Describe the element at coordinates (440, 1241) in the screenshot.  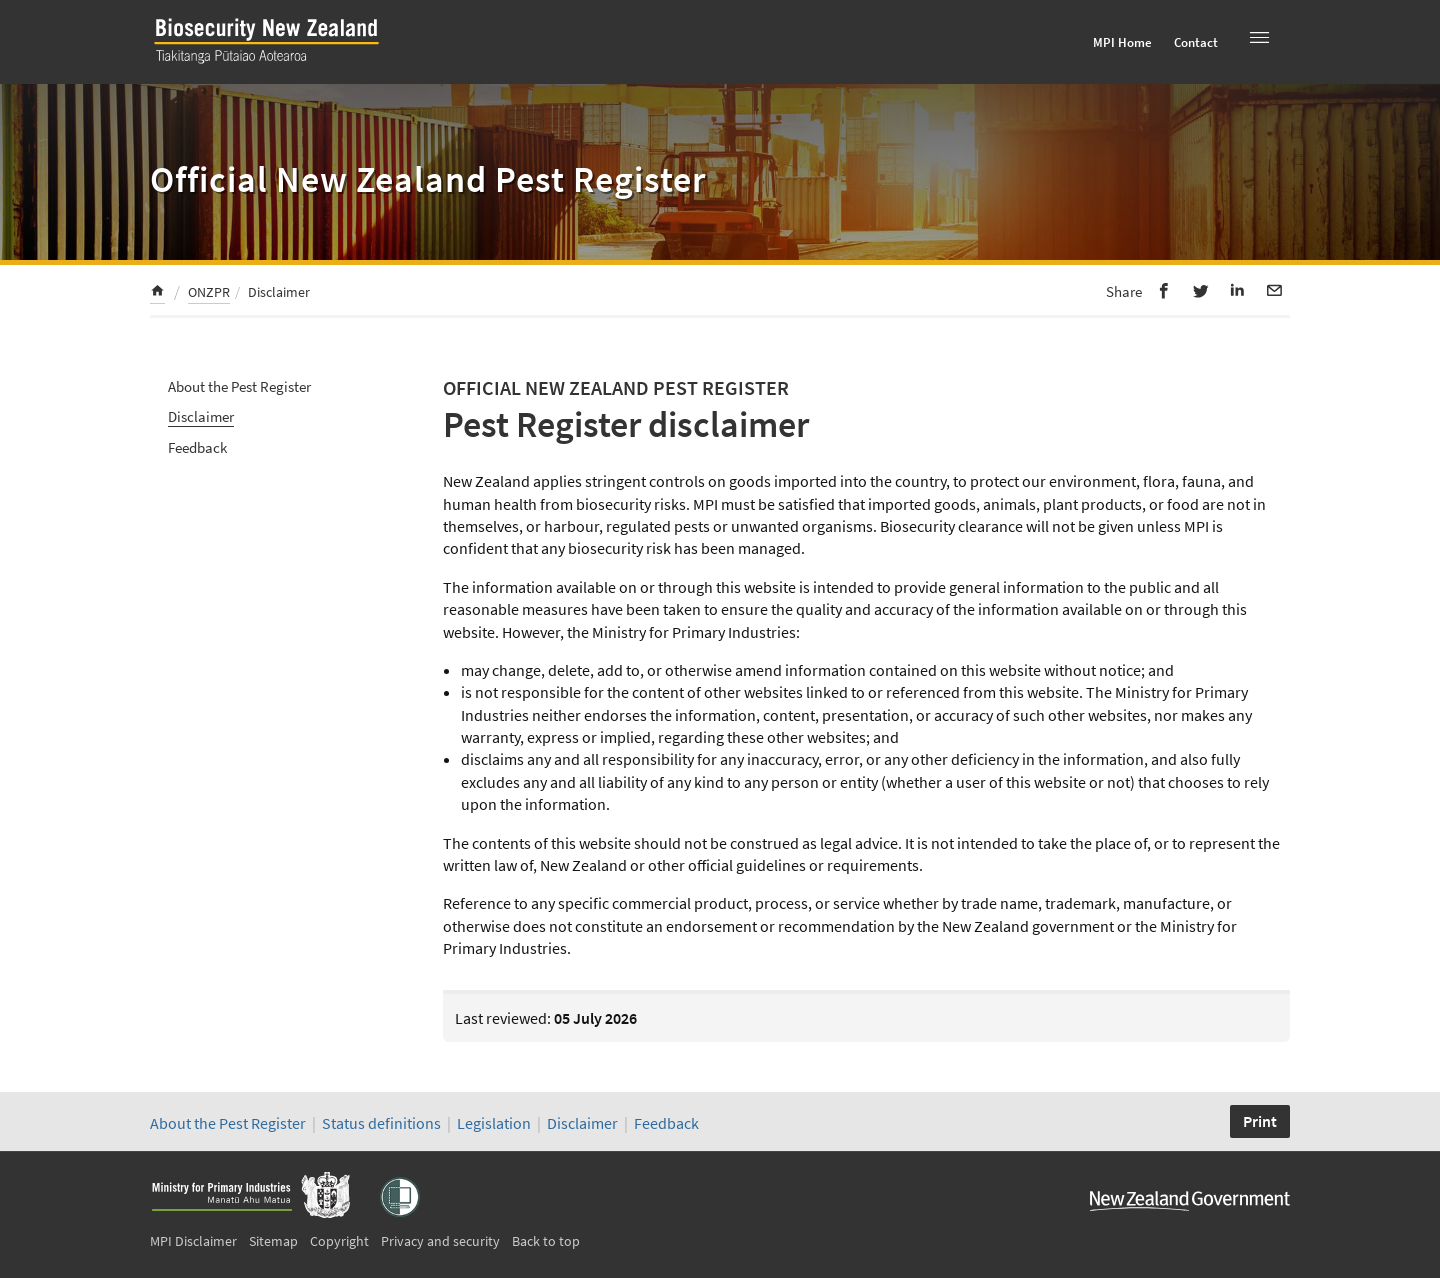
I see `Privacy and security` at that location.